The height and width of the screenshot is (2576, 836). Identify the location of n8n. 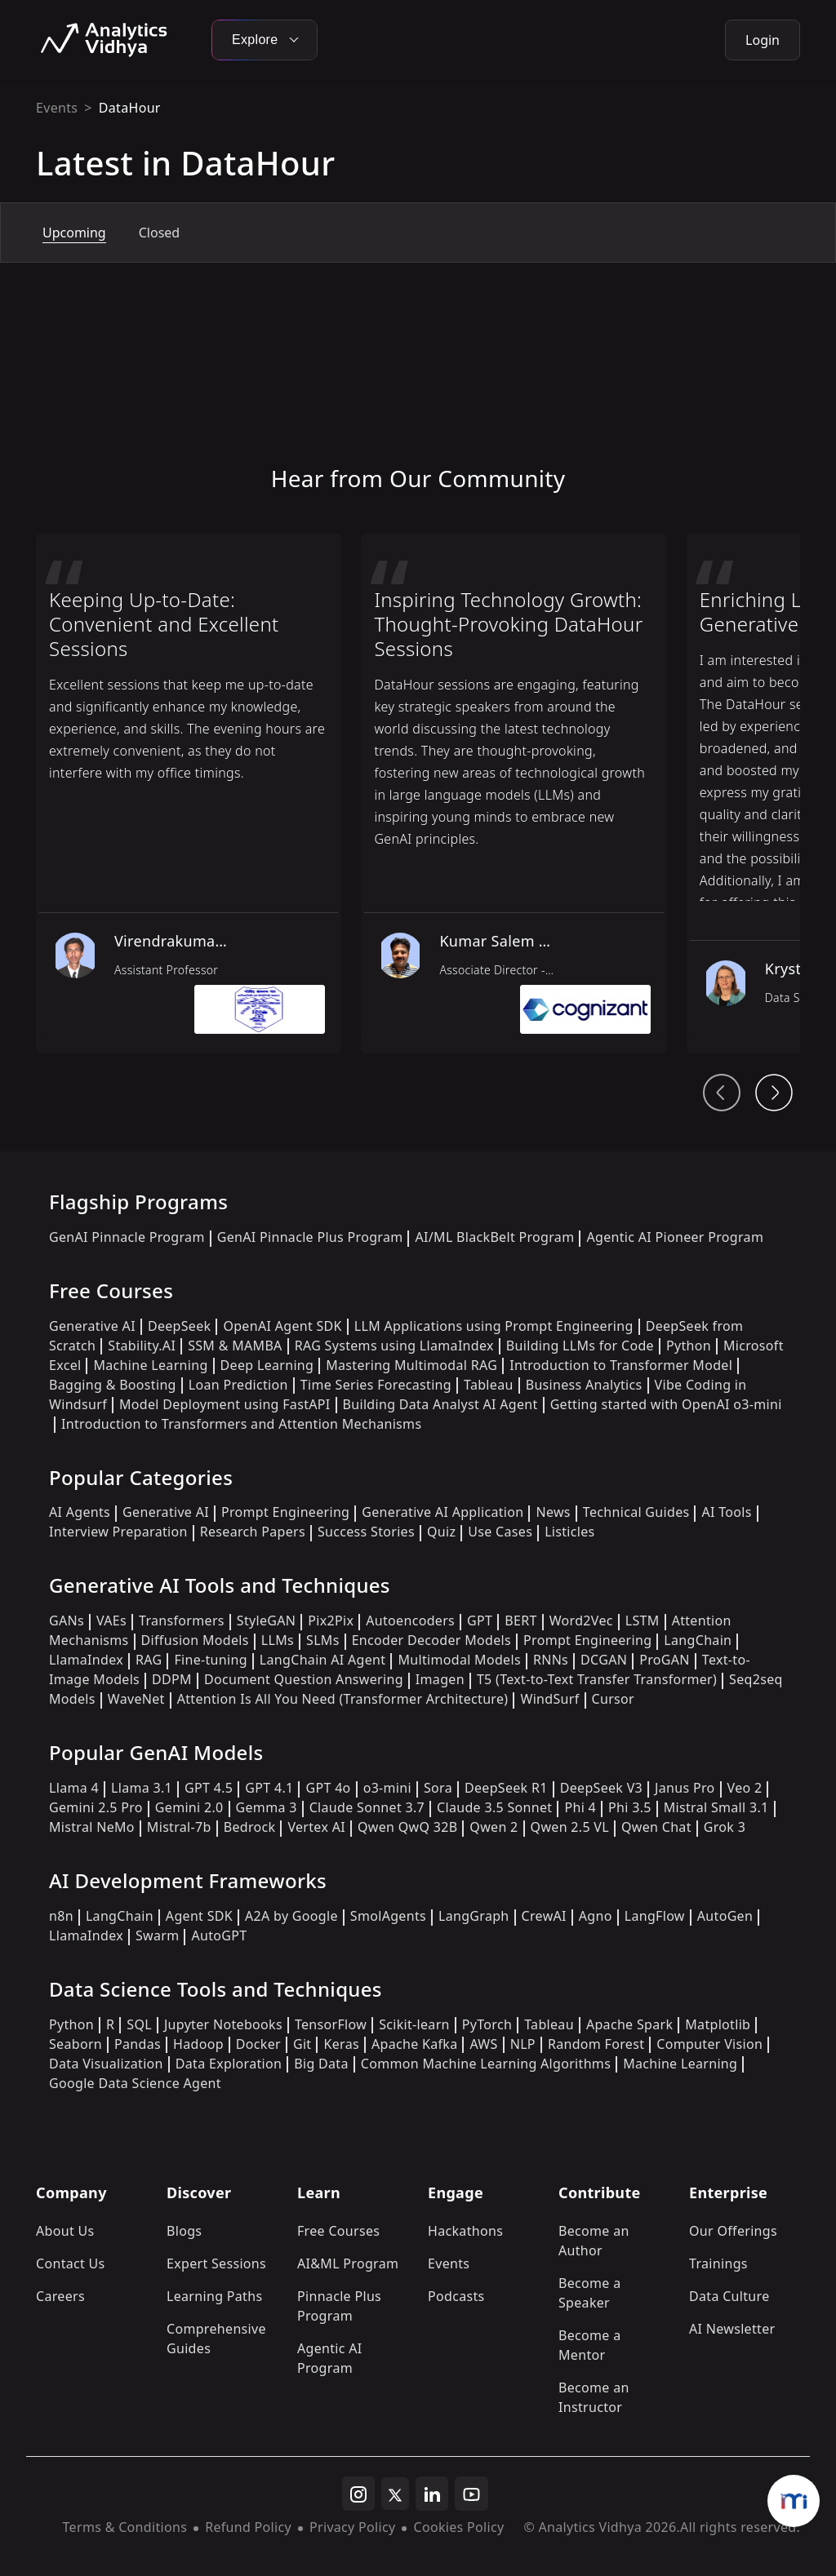
(61, 1916).